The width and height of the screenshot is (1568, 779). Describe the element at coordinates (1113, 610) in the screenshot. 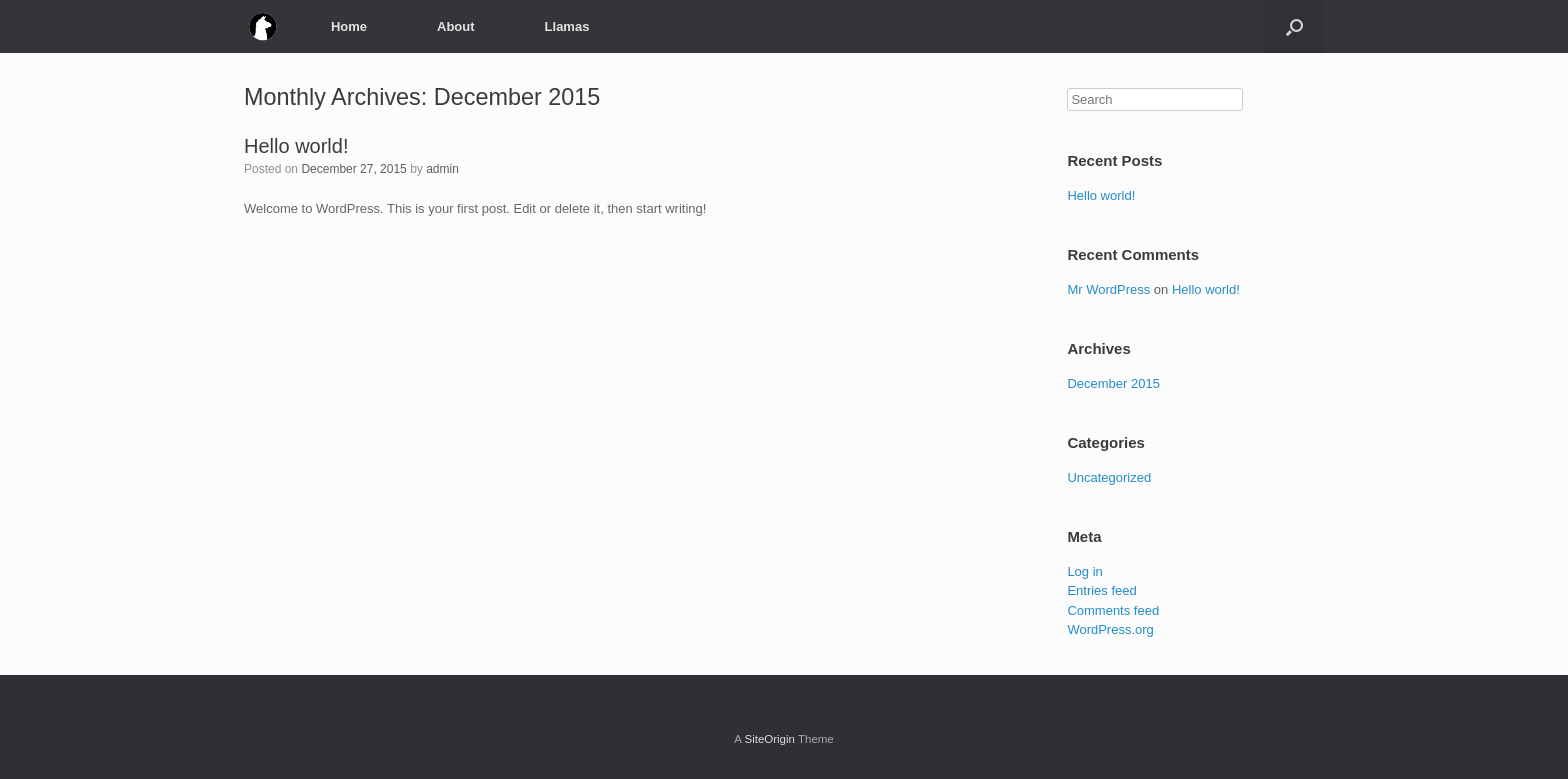

I see `Comments feed` at that location.